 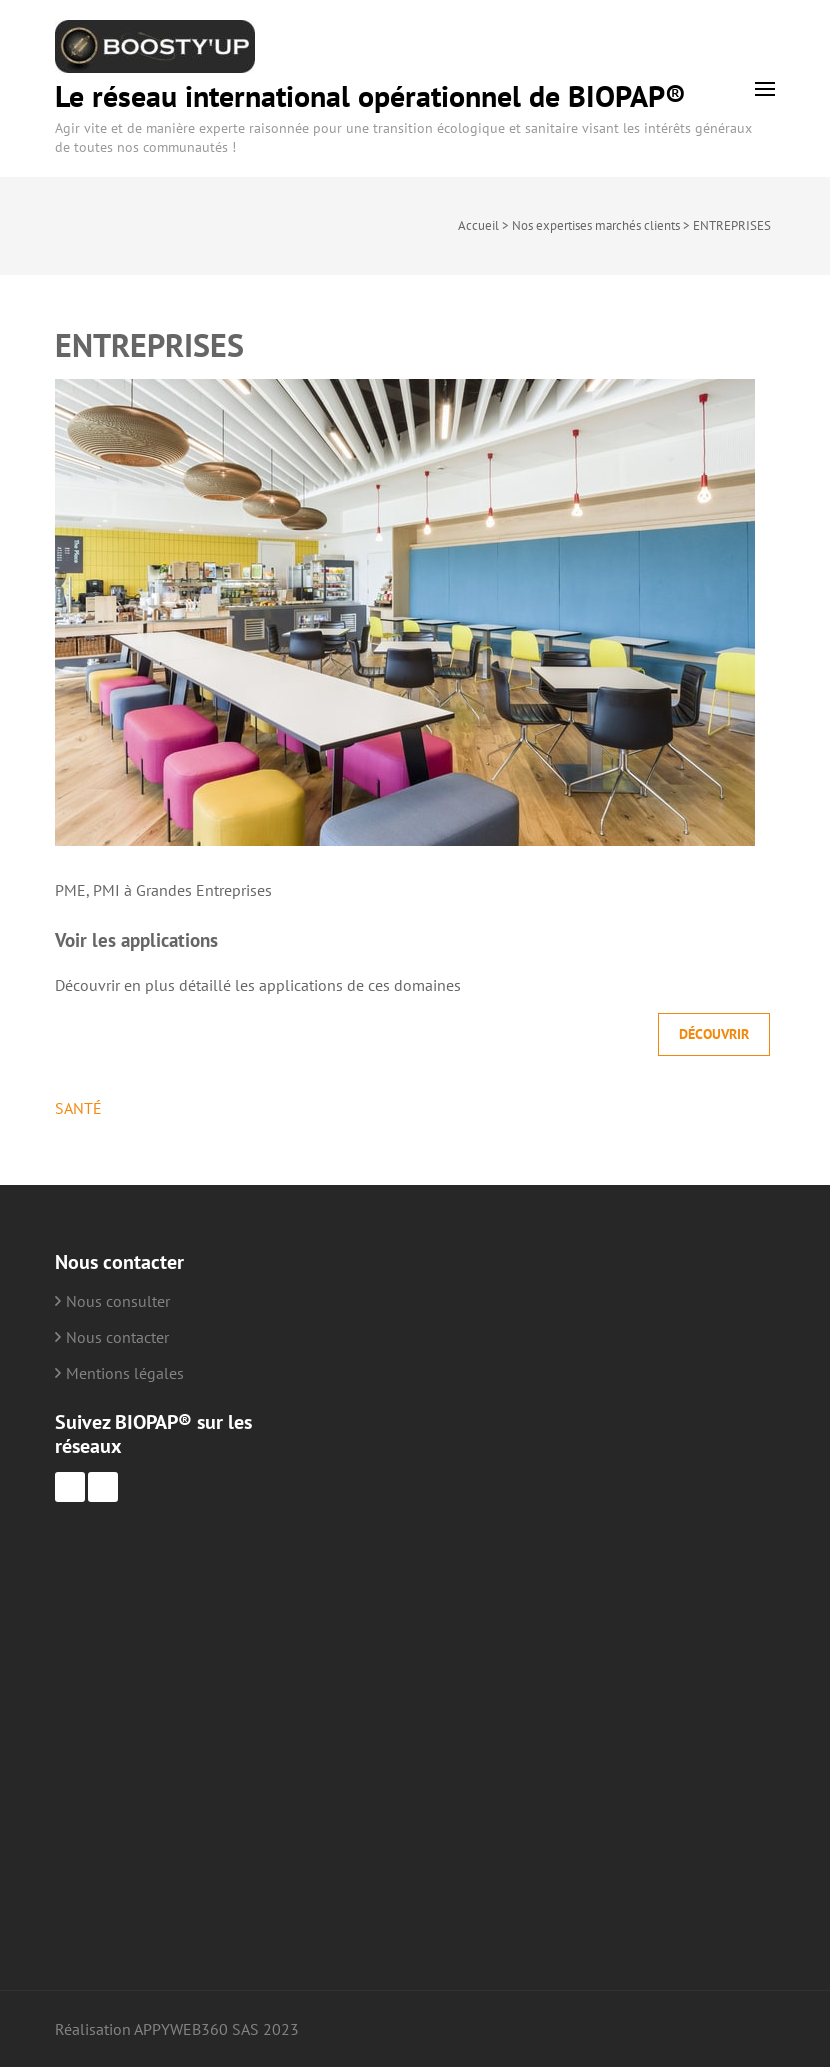 What do you see at coordinates (714, 1034) in the screenshot?
I see `Découvrir` at bounding box center [714, 1034].